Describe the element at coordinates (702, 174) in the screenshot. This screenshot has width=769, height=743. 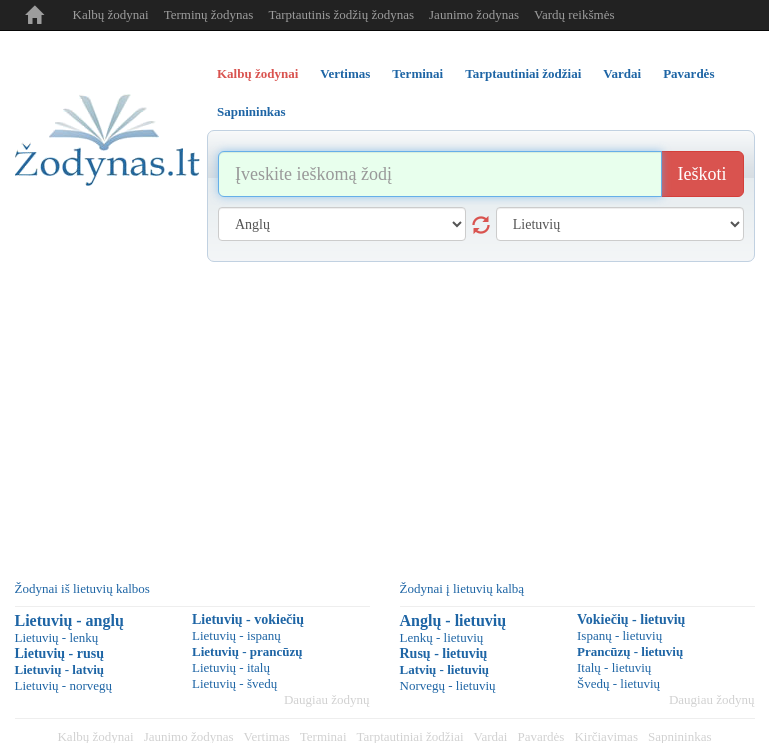
I see `Ieškoti` at that location.